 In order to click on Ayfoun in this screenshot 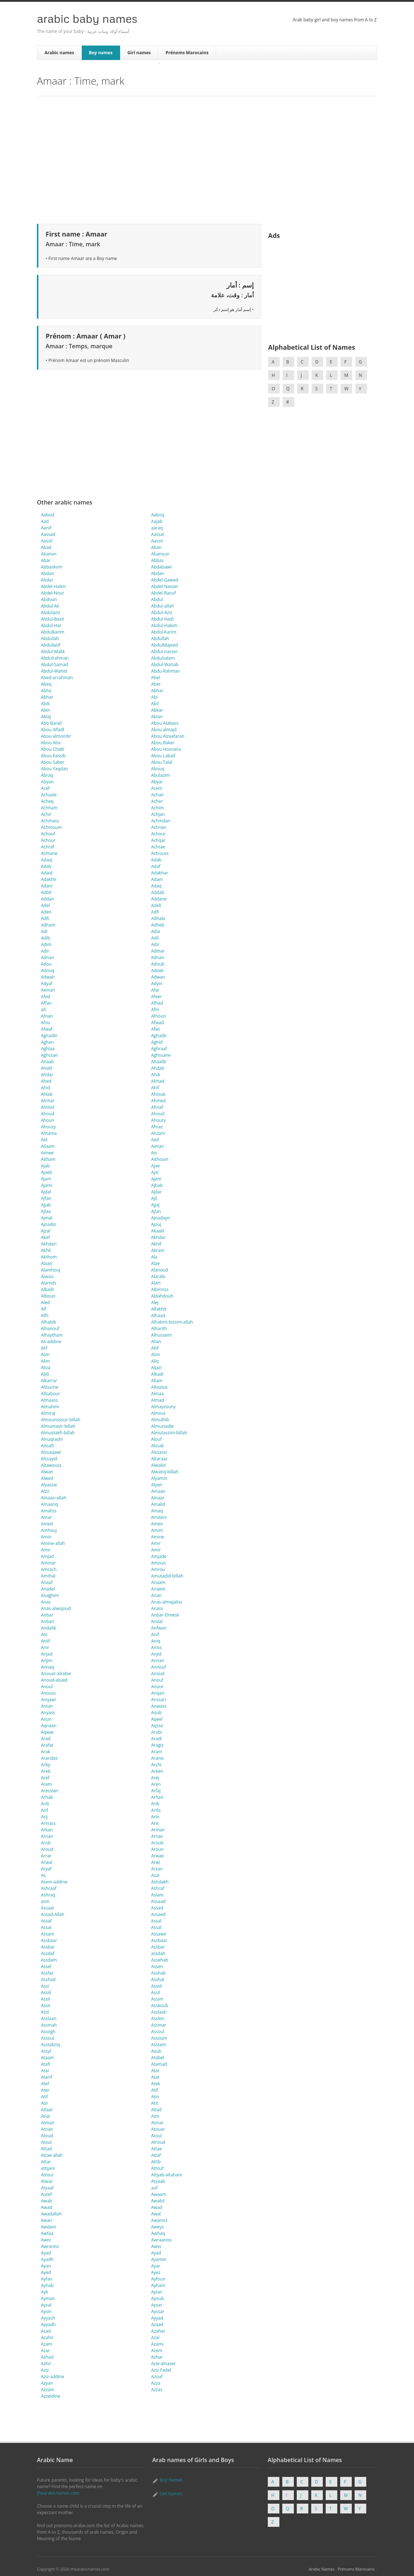, I will do `click(158, 2279)`.